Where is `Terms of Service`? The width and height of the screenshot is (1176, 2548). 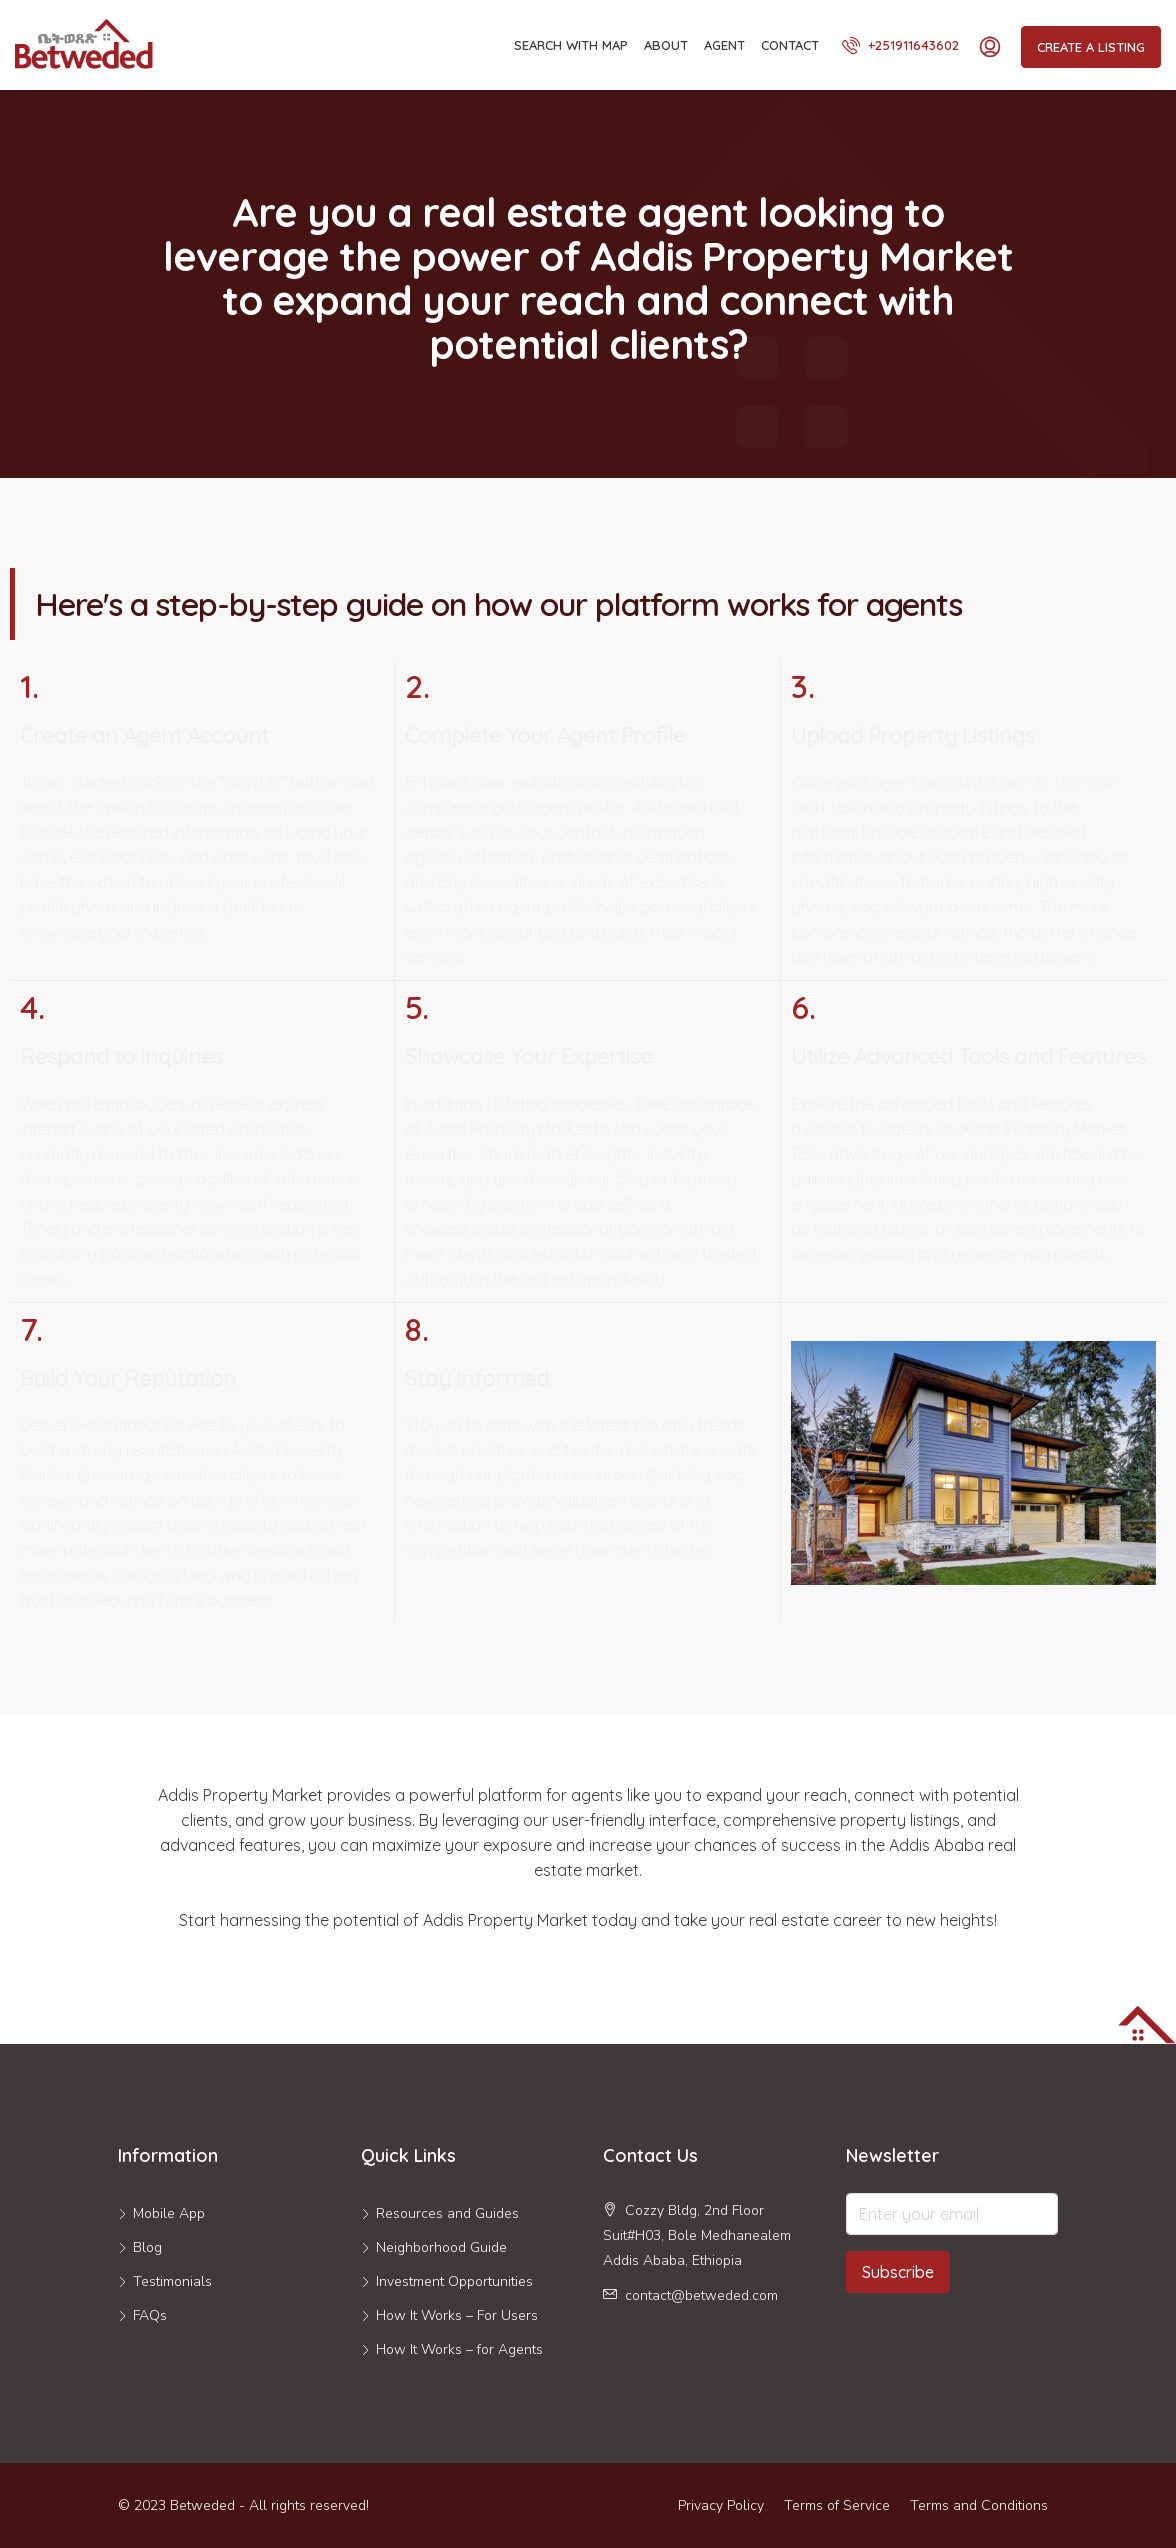
Terms of Service is located at coordinates (837, 2505).